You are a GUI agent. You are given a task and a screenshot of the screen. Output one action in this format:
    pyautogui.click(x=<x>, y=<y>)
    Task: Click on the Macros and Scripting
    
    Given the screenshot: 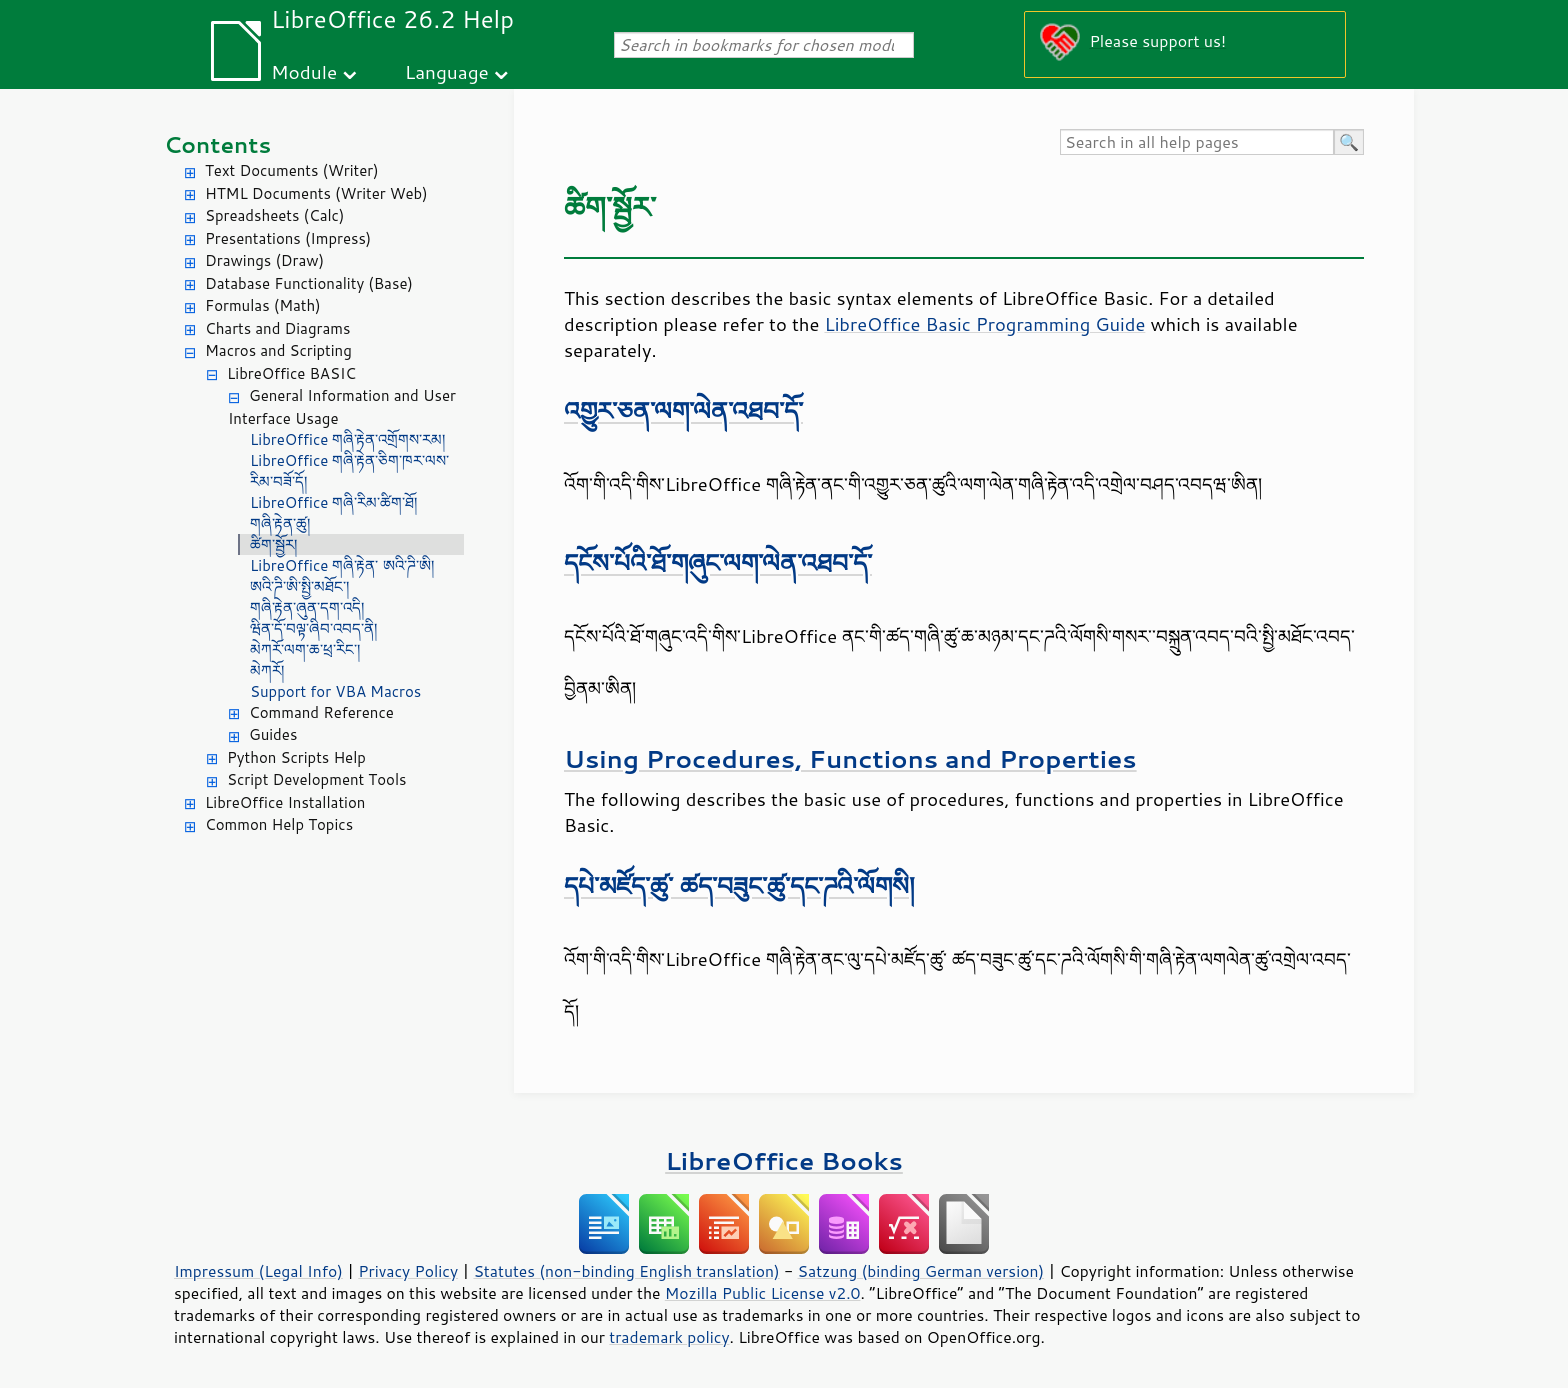 What is the action you would take?
    pyautogui.click(x=278, y=350)
    